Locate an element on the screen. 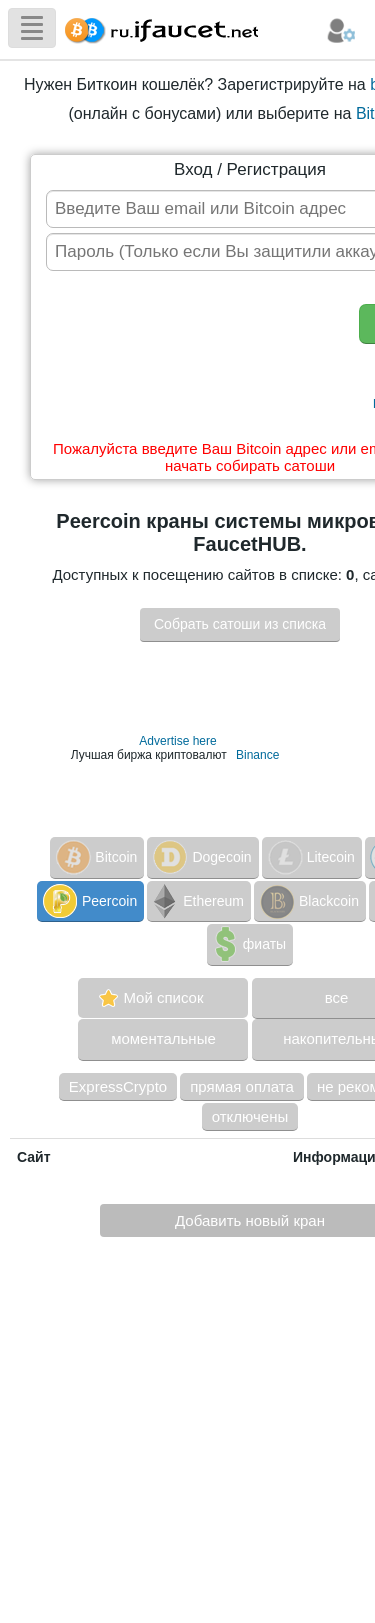 This screenshot has width=375, height=1623. Сборщик Биткоина самая большая коллекция is located at coordinates (157, 27).